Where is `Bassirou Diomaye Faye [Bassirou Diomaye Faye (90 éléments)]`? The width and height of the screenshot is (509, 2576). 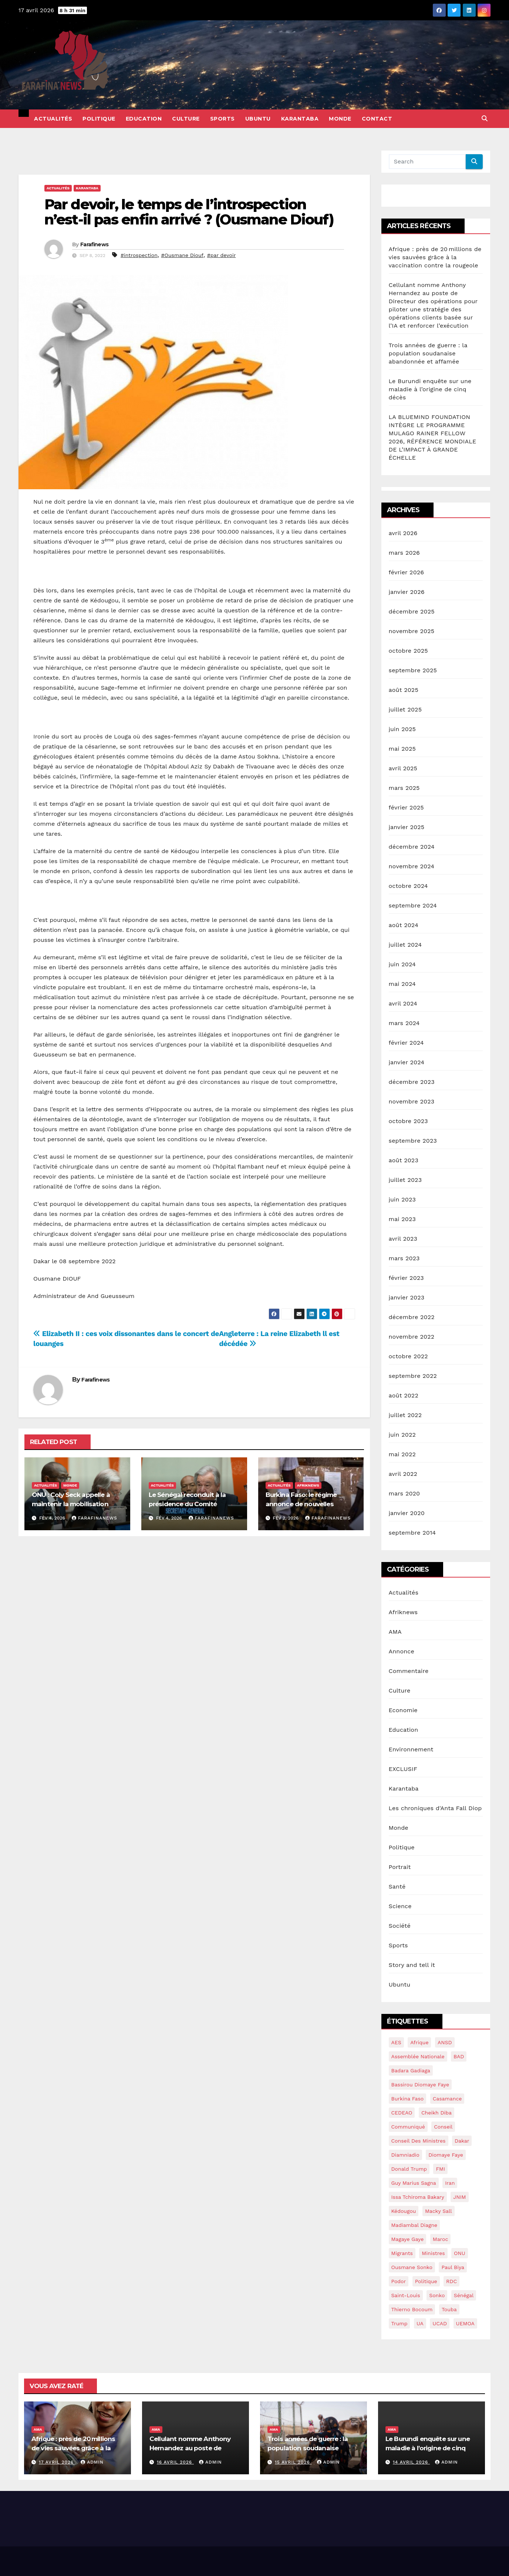
Bassirou Diomaye Faye [Bassirou Diomaye Faye (90 éléments)] is located at coordinates (420, 2084).